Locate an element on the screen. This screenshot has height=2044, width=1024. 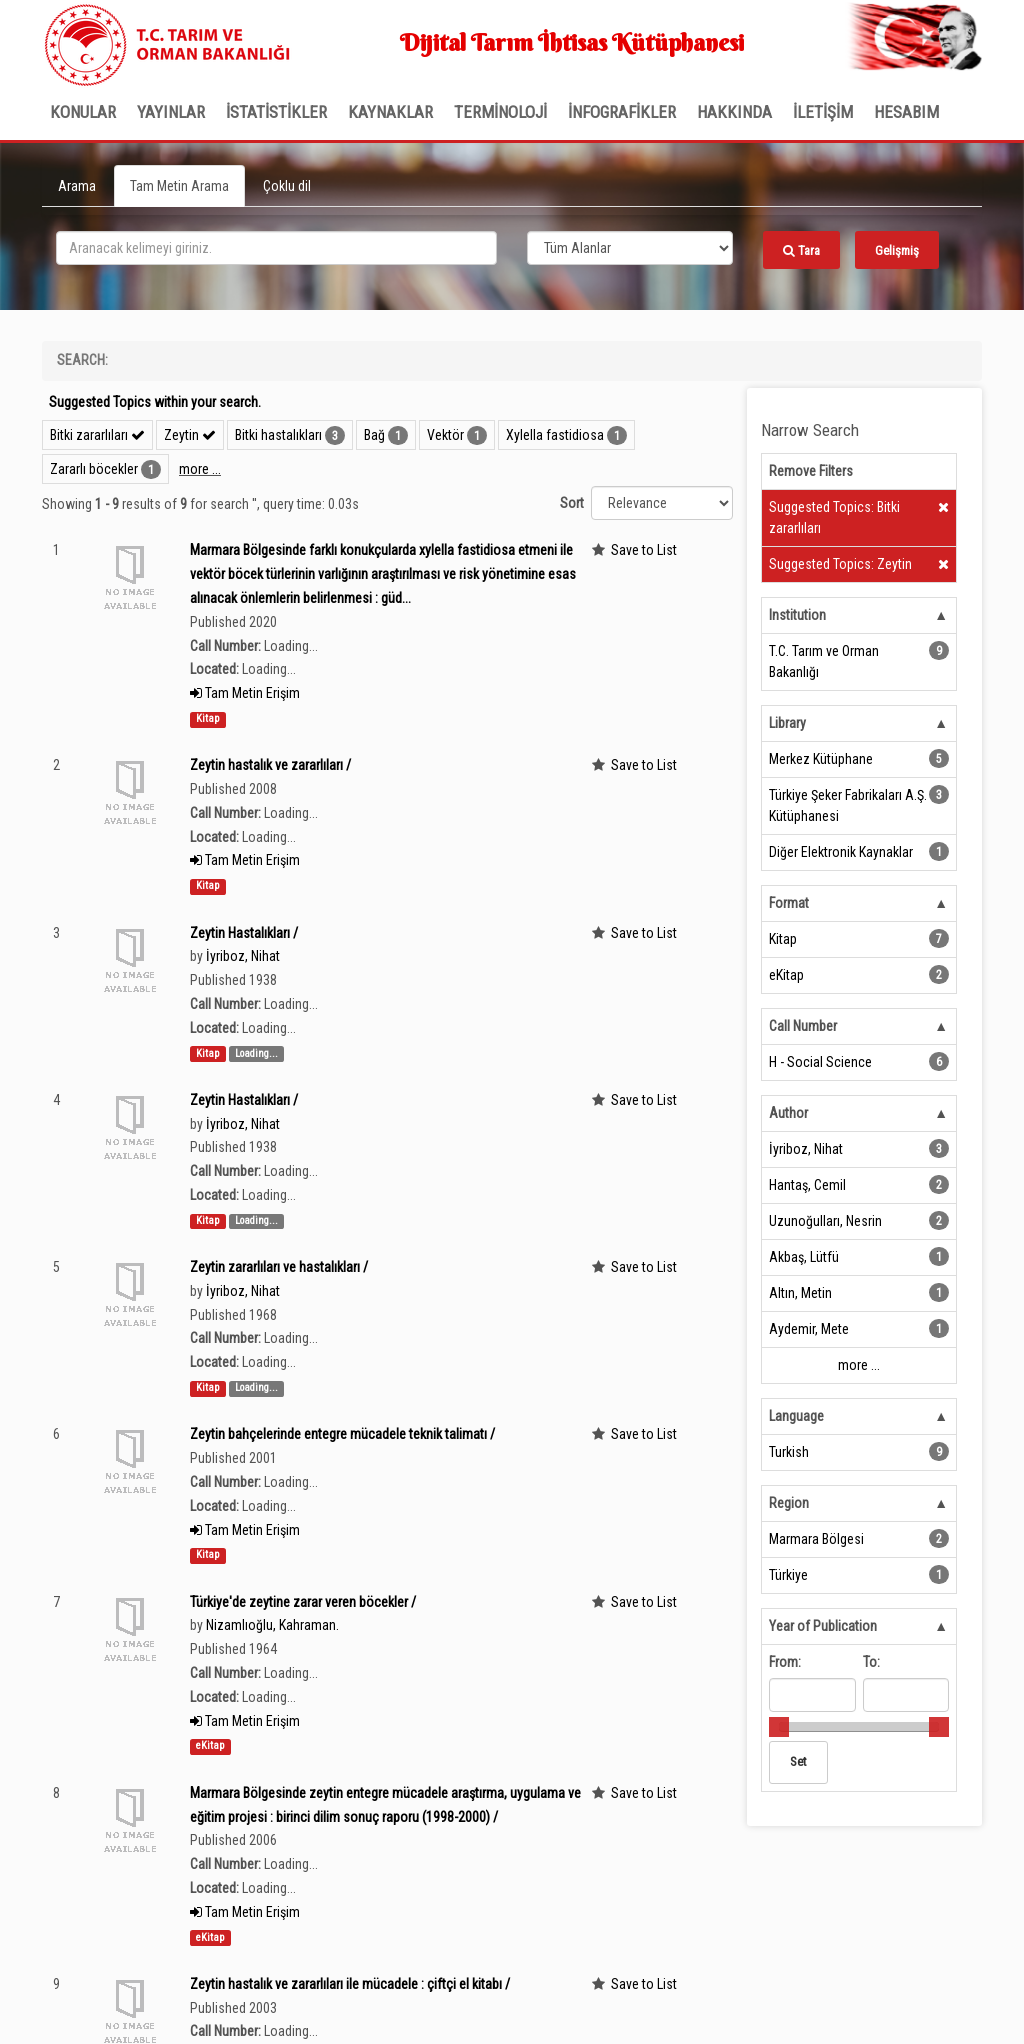
Bitki hastalıkları is located at coordinates (278, 435).